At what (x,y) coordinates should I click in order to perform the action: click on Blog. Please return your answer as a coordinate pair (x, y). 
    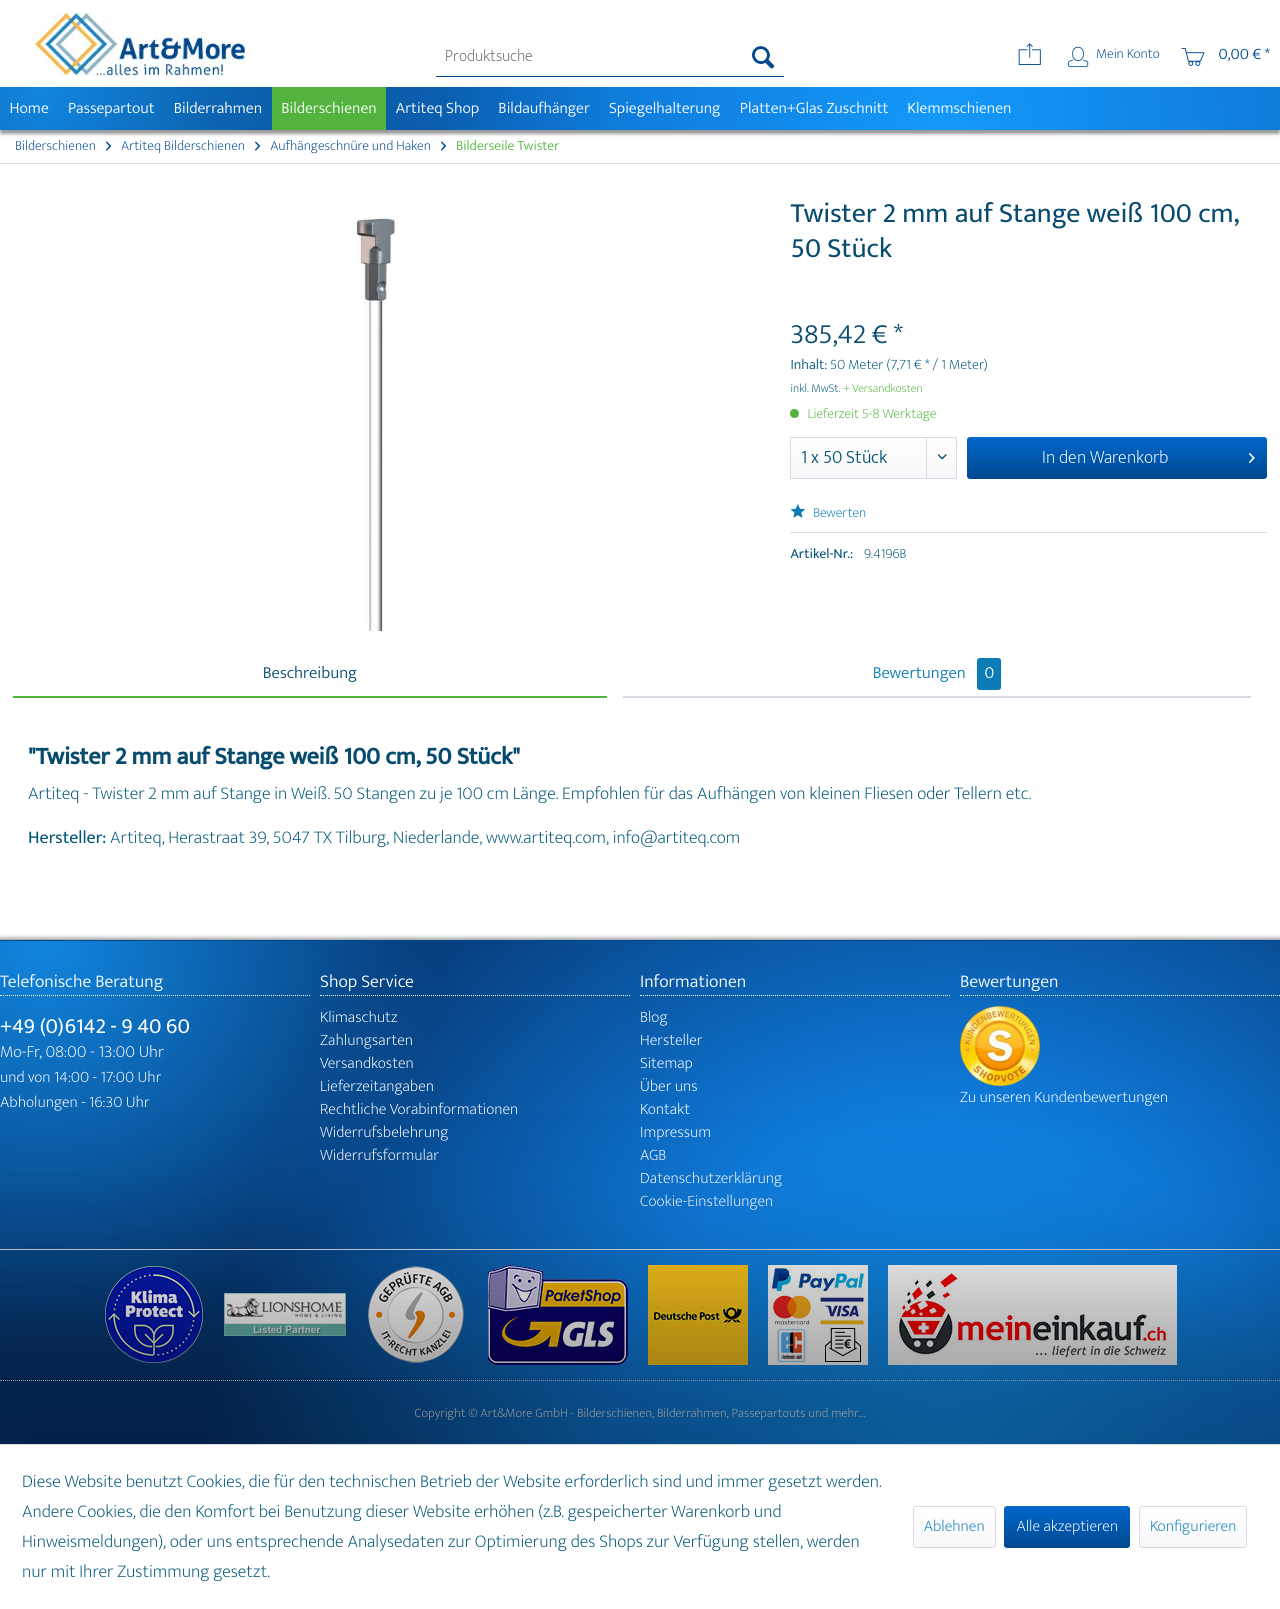
    Looking at the image, I should click on (654, 1017).